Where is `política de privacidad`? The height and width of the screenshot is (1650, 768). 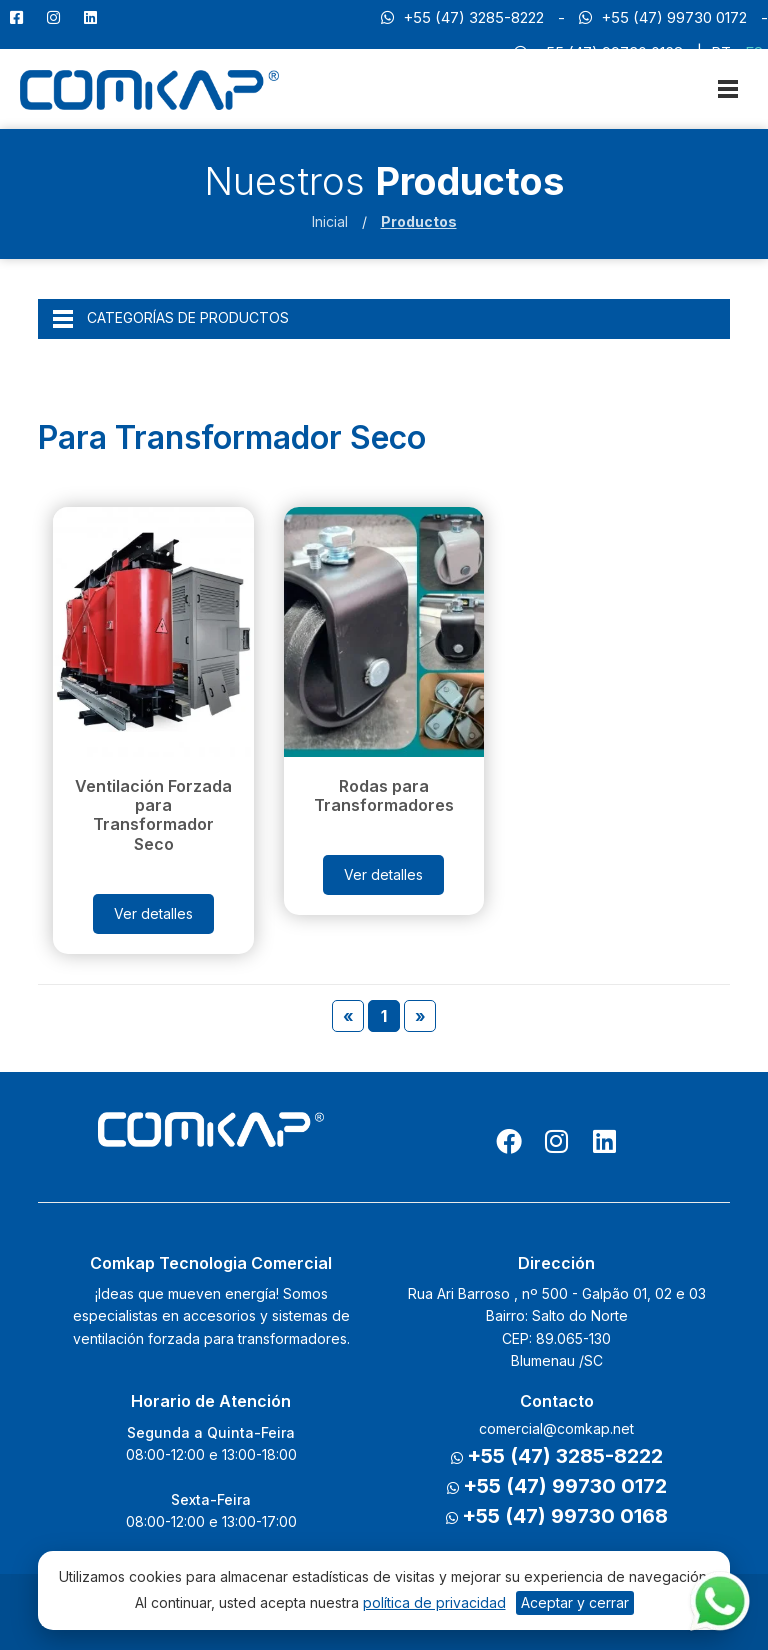 política de privacidad is located at coordinates (434, 1602).